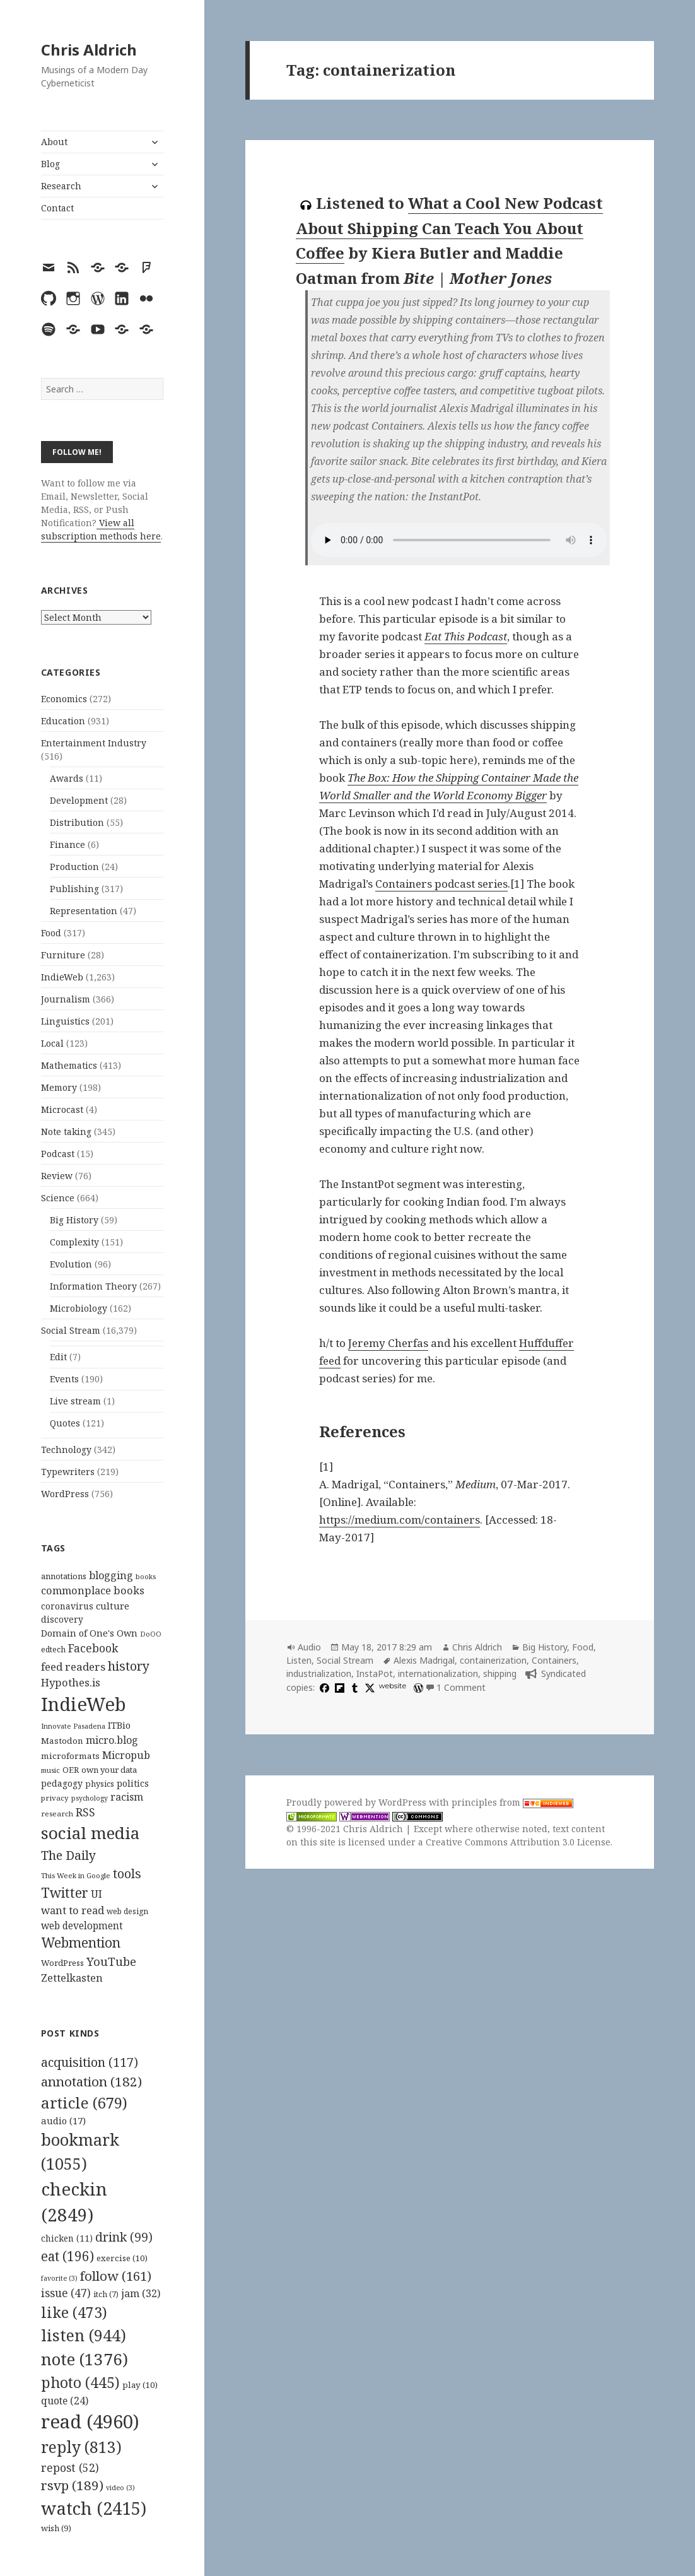  I want to click on favorite [favorite (3 items)], so click(59, 2278).